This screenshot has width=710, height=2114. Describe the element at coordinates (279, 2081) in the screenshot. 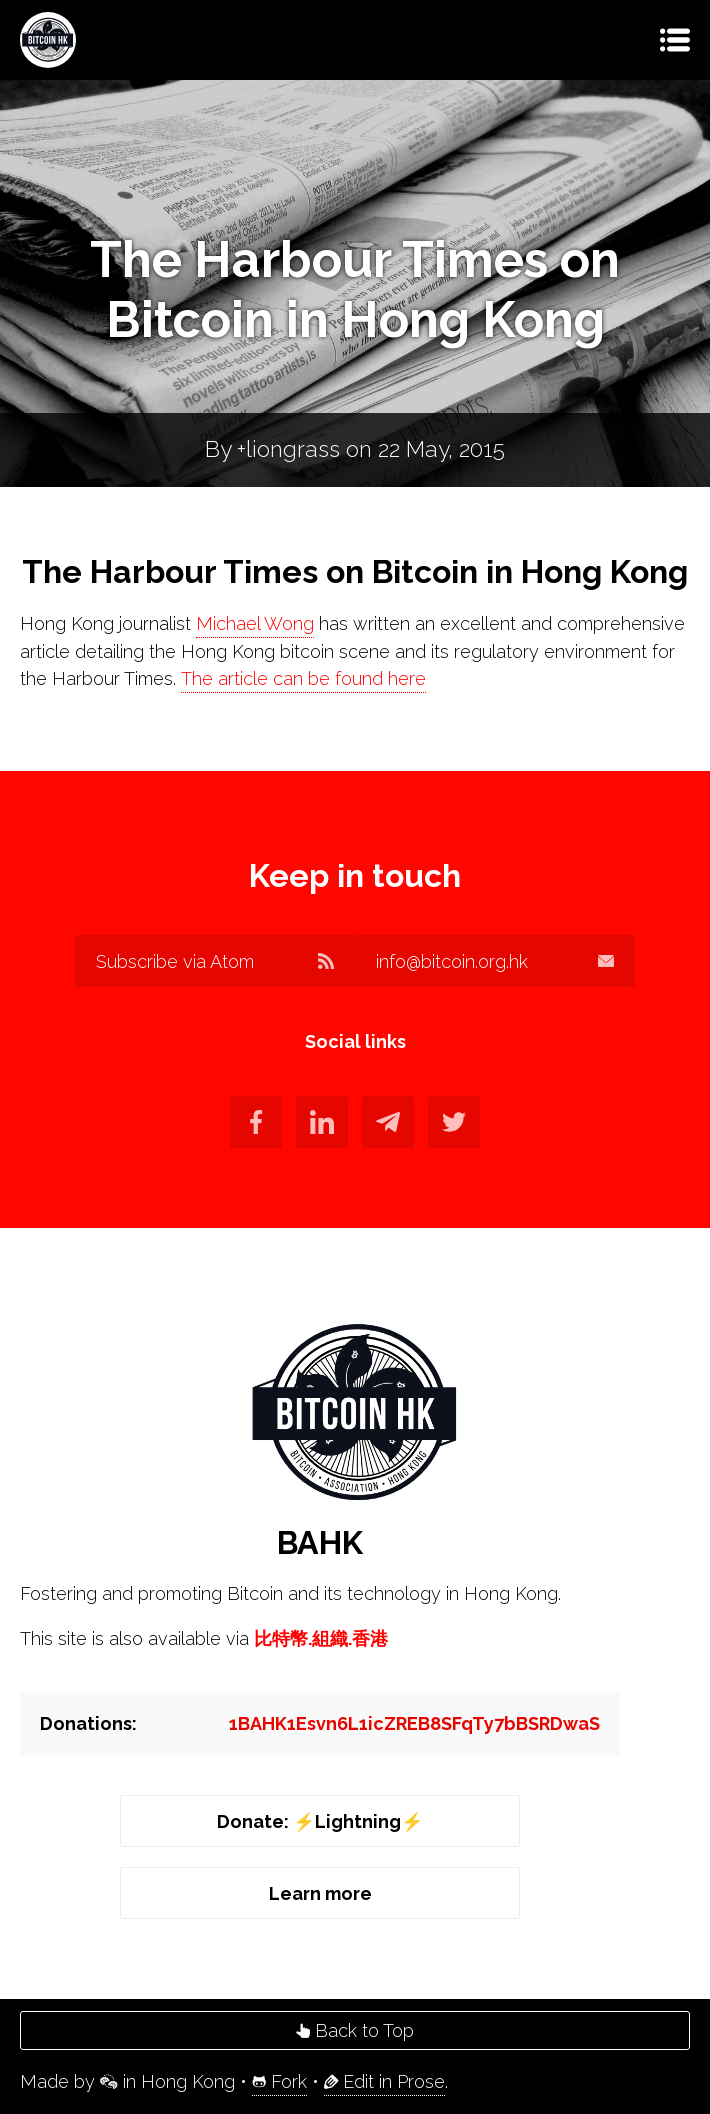

I see `Fork` at that location.